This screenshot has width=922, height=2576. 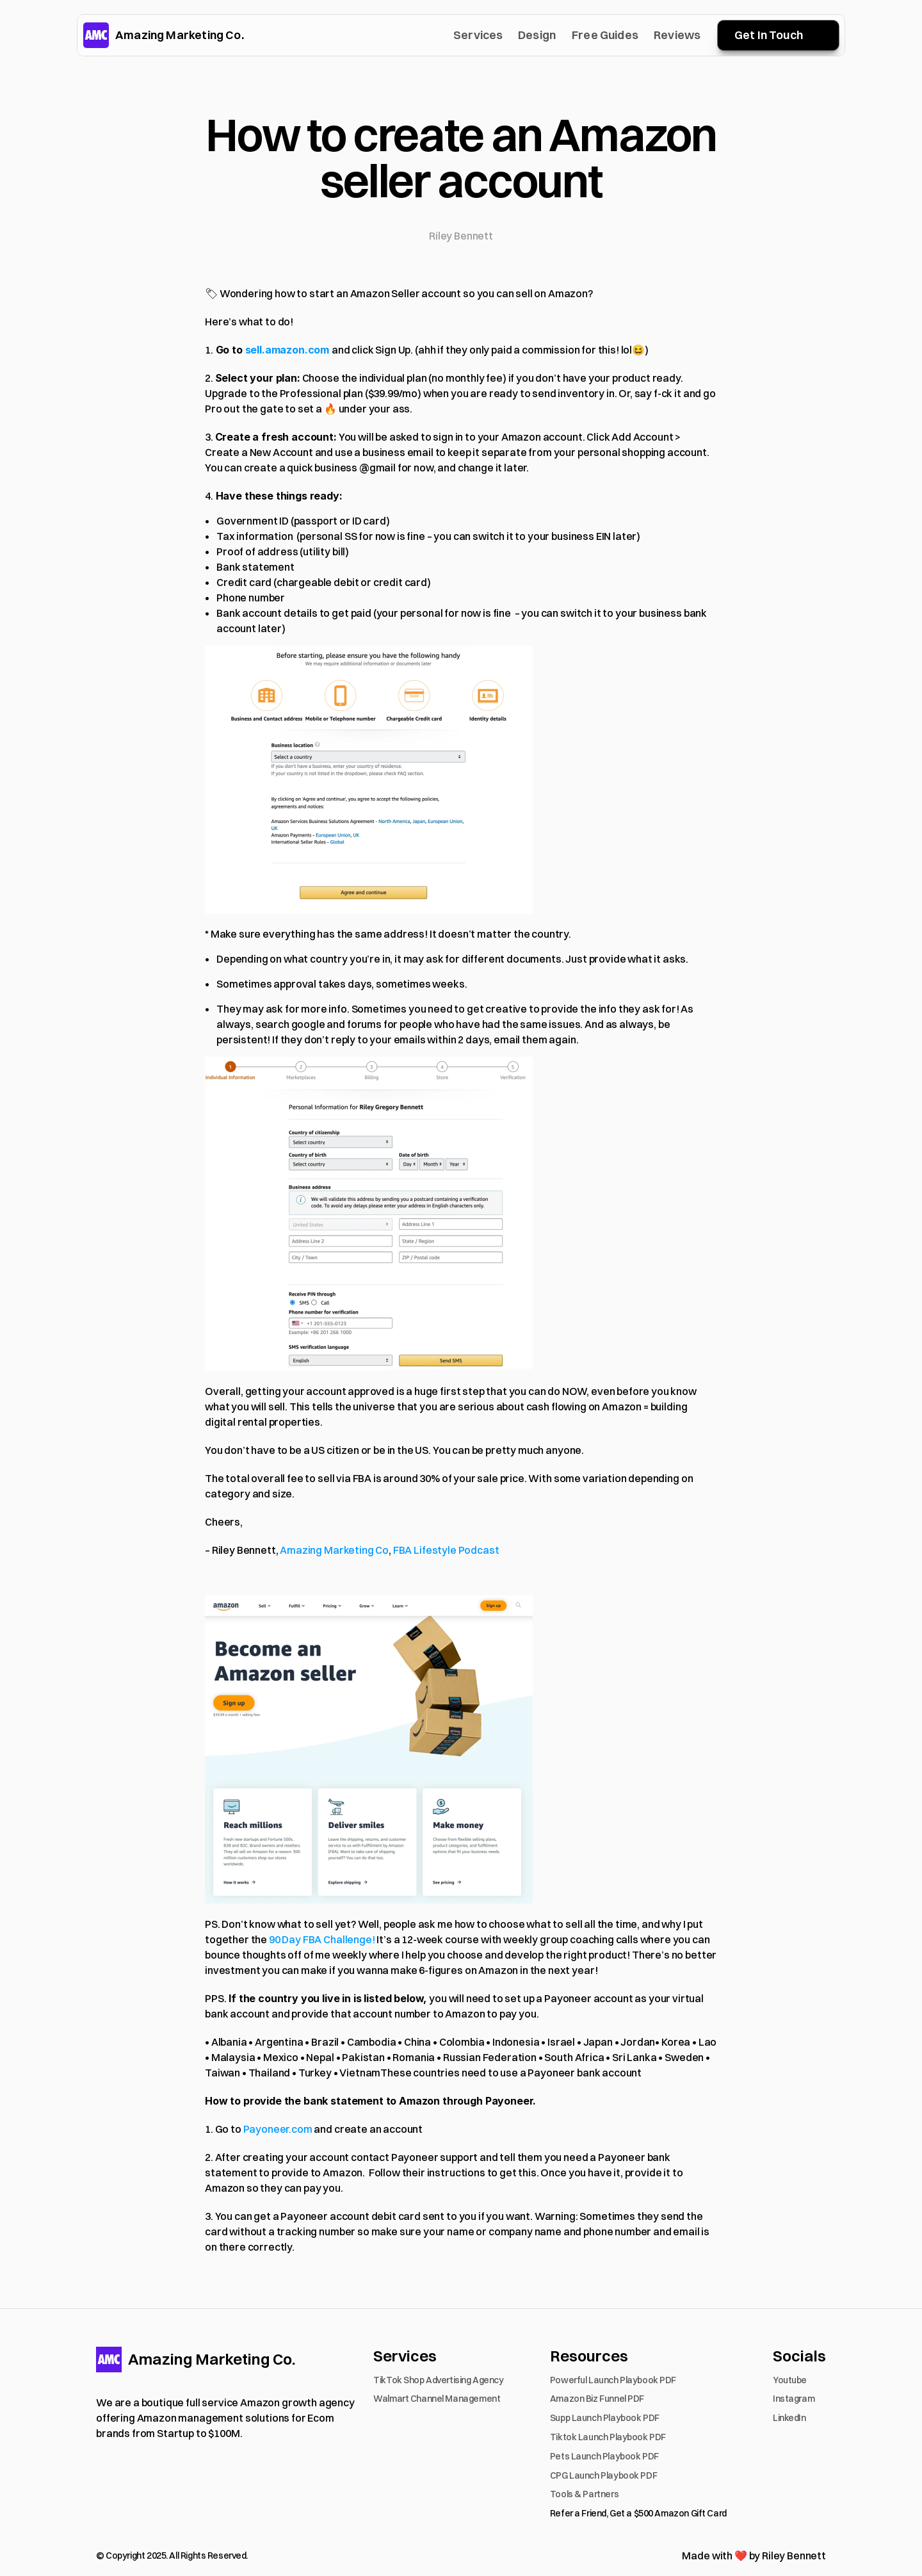 I want to click on TikTok Shop Advertising Agency, so click(x=438, y=2380).